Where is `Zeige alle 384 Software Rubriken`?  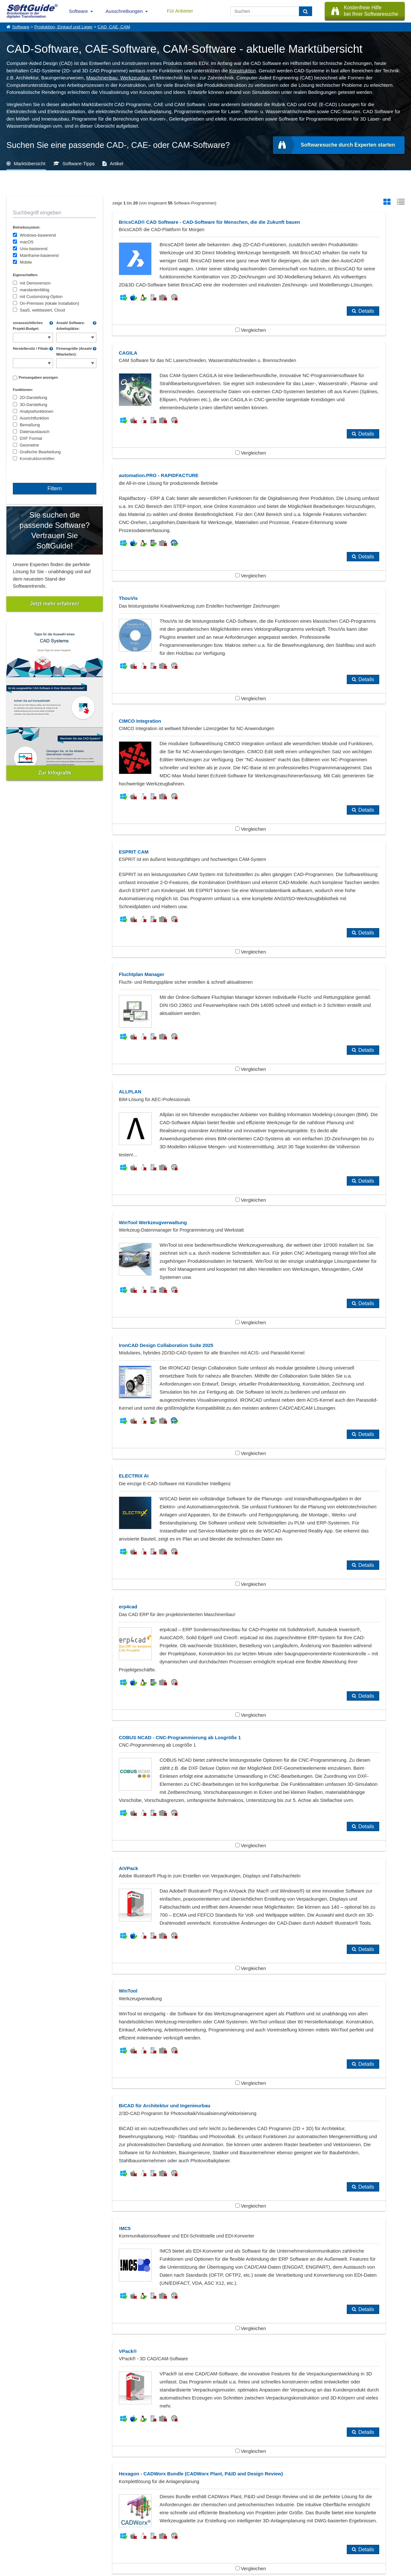
Zeige alle 384 Software Rubriken is located at coordinates (206, 2152).